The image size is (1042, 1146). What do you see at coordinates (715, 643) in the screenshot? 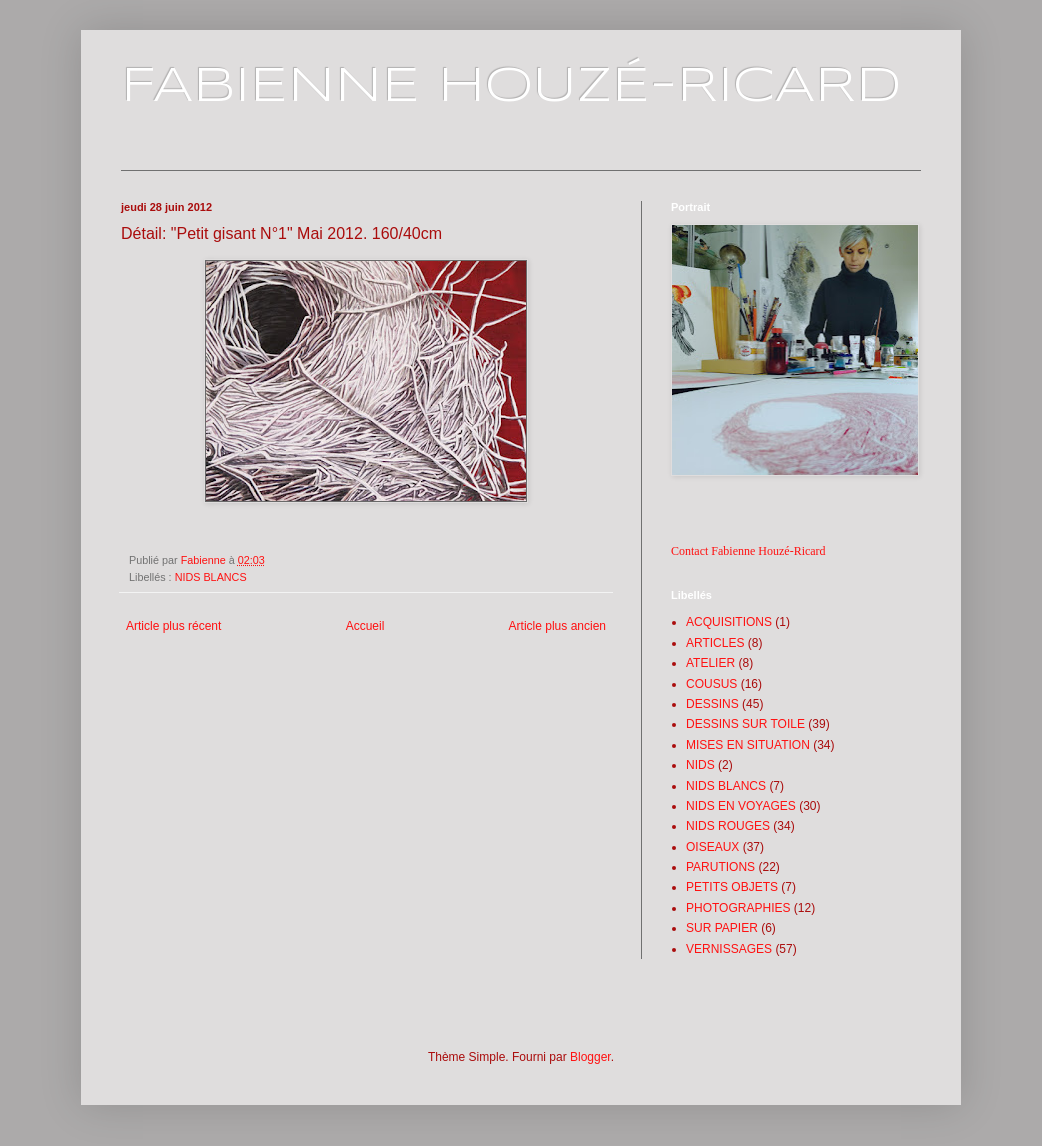
I see `ARTICLES` at bounding box center [715, 643].